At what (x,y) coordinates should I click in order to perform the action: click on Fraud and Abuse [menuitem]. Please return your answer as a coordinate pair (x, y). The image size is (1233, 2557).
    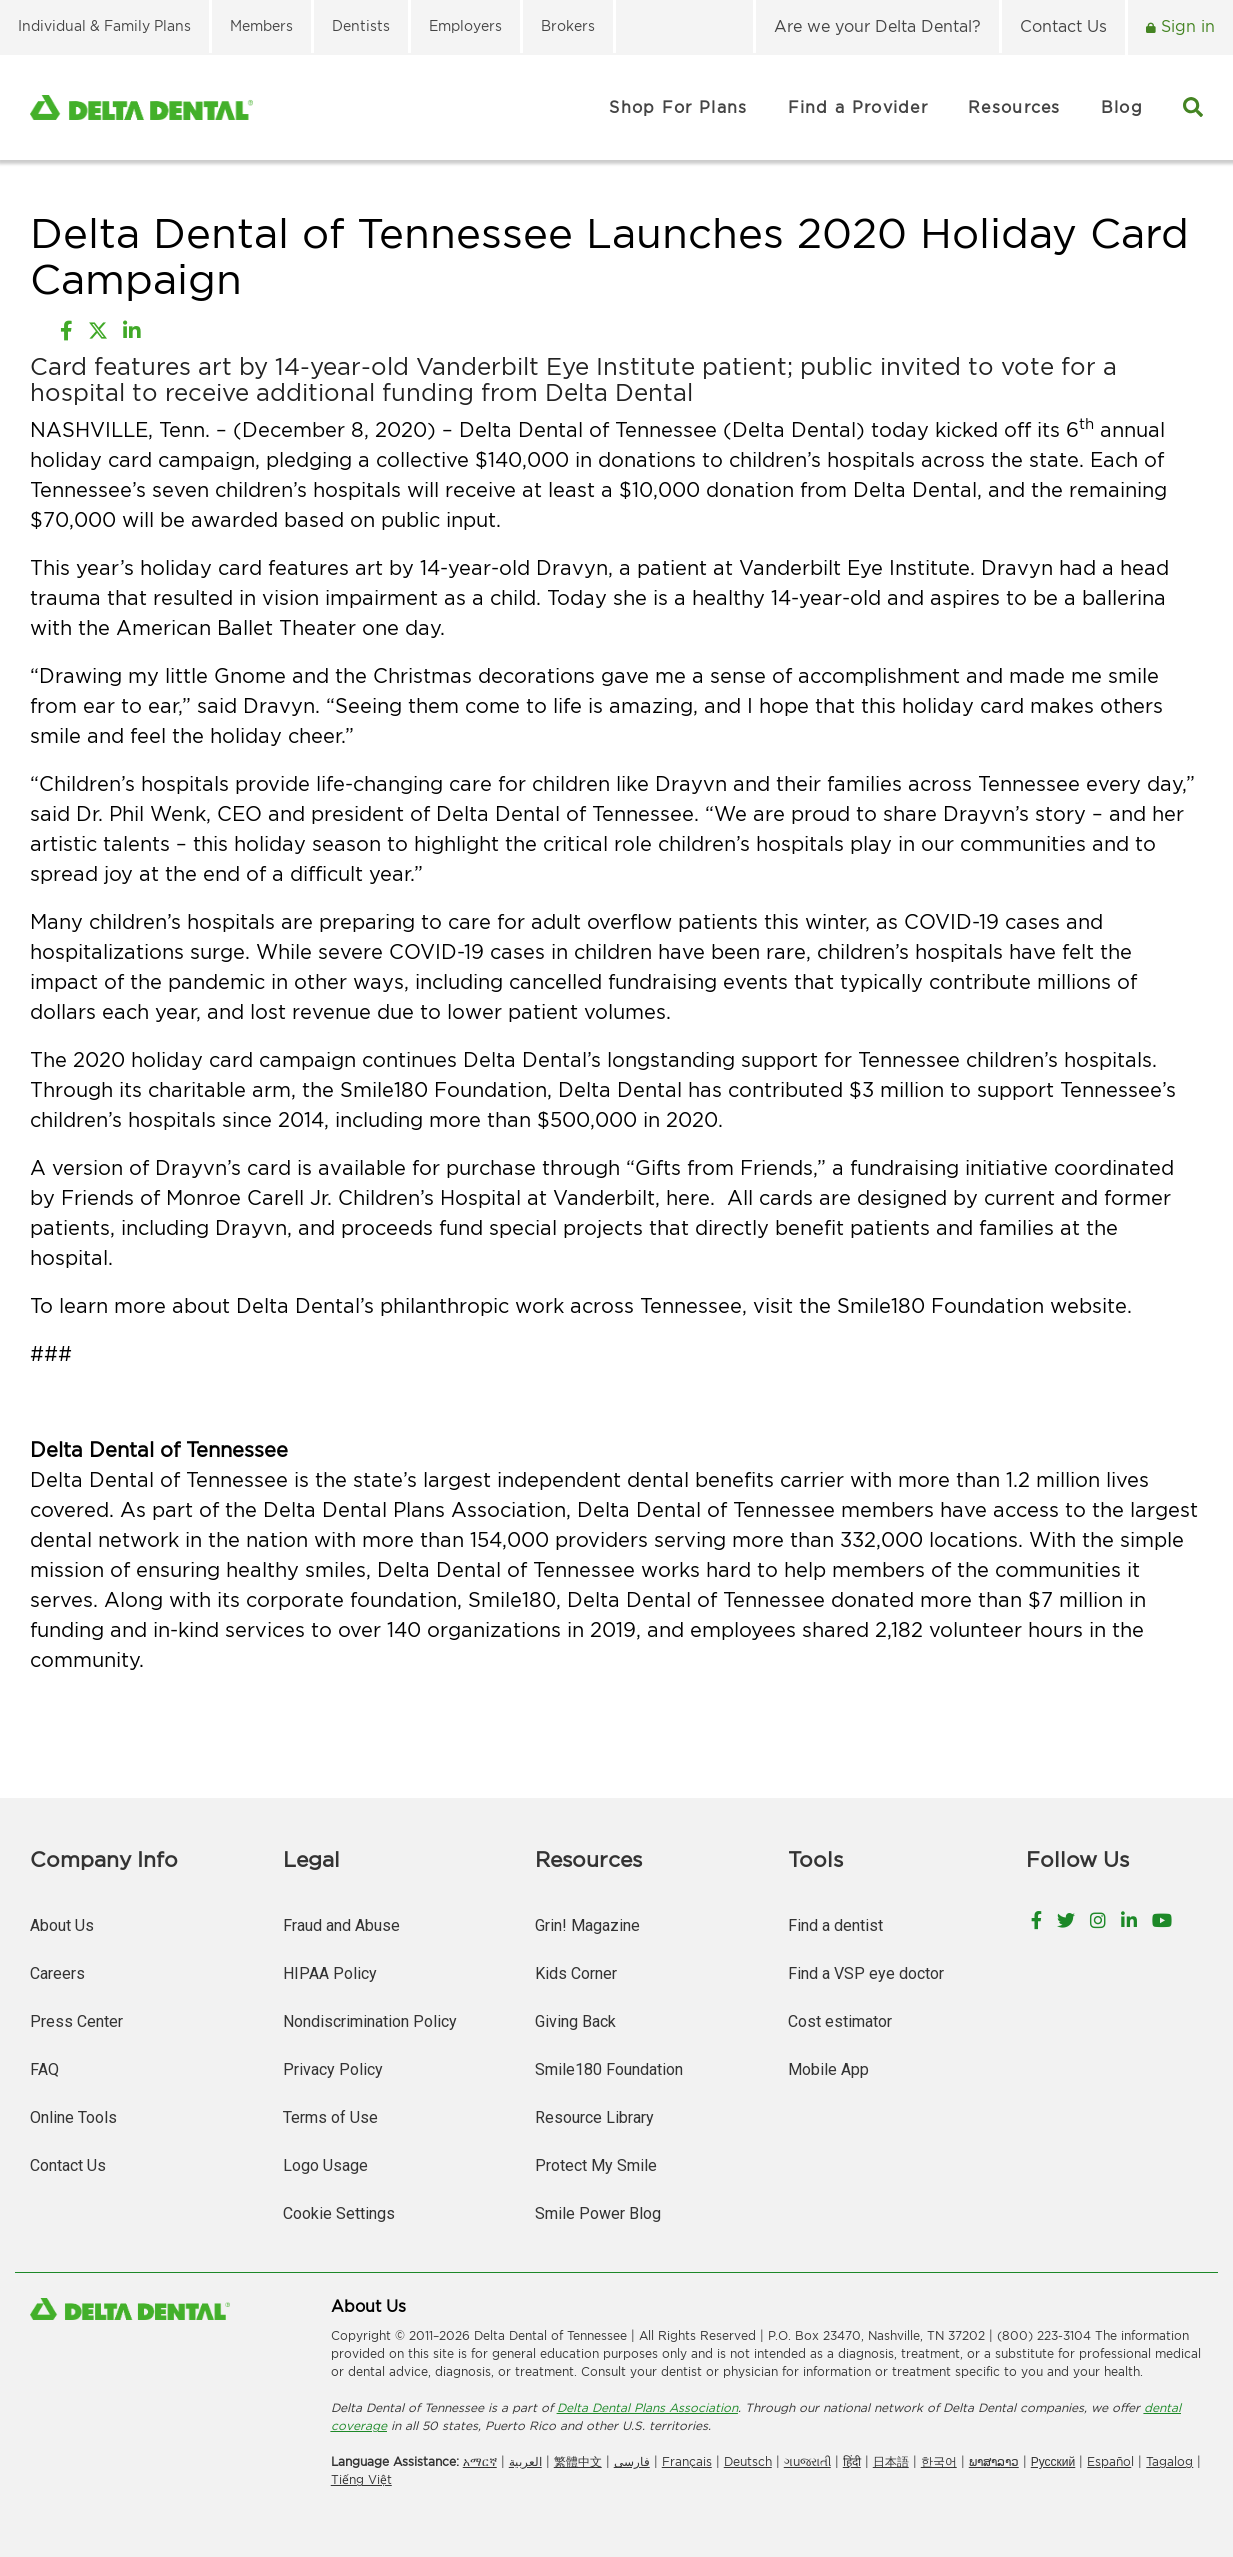
    Looking at the image, I should click on (341, 1925).